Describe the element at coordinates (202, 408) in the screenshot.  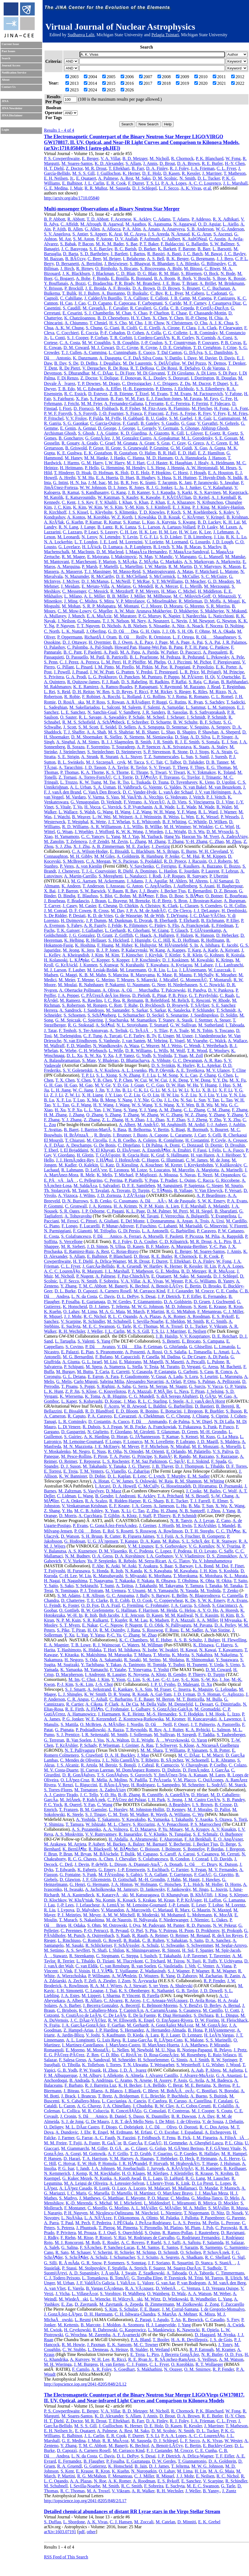
I see `M. Fletcher` at that location.